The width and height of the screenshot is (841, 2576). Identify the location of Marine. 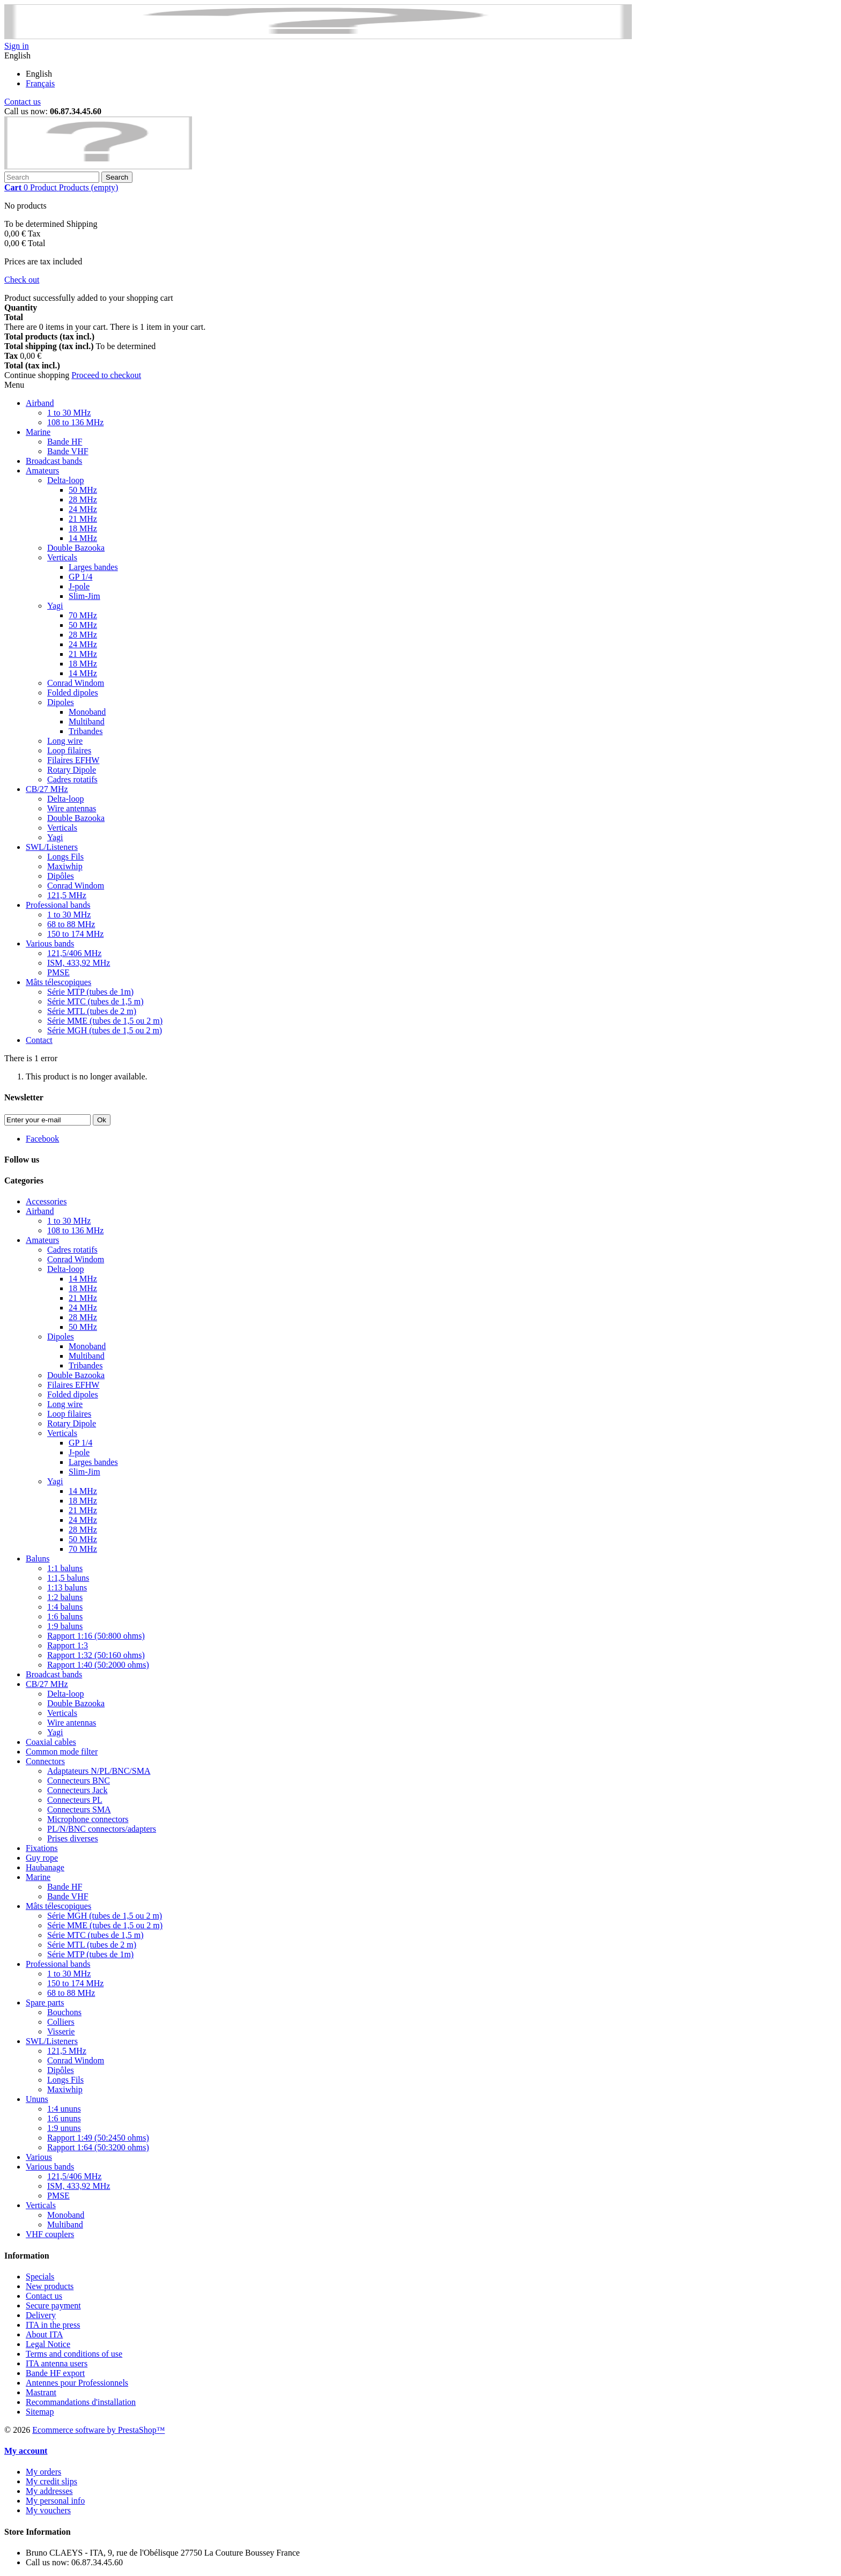
(38, 431).